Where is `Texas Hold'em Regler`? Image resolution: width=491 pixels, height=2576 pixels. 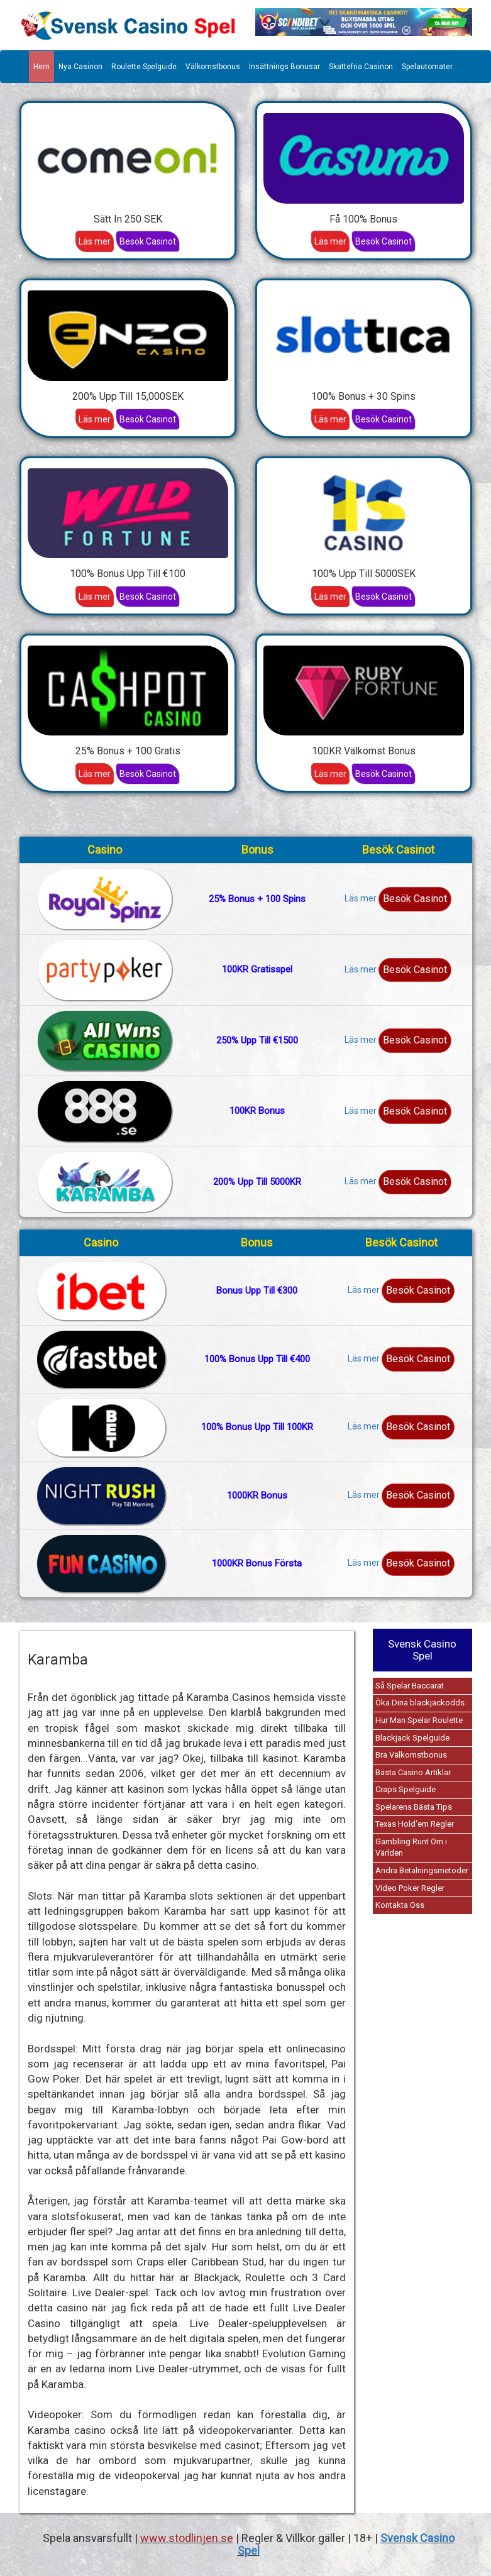
Texas Hold'em Regler is located at coordinates (414, 1824).